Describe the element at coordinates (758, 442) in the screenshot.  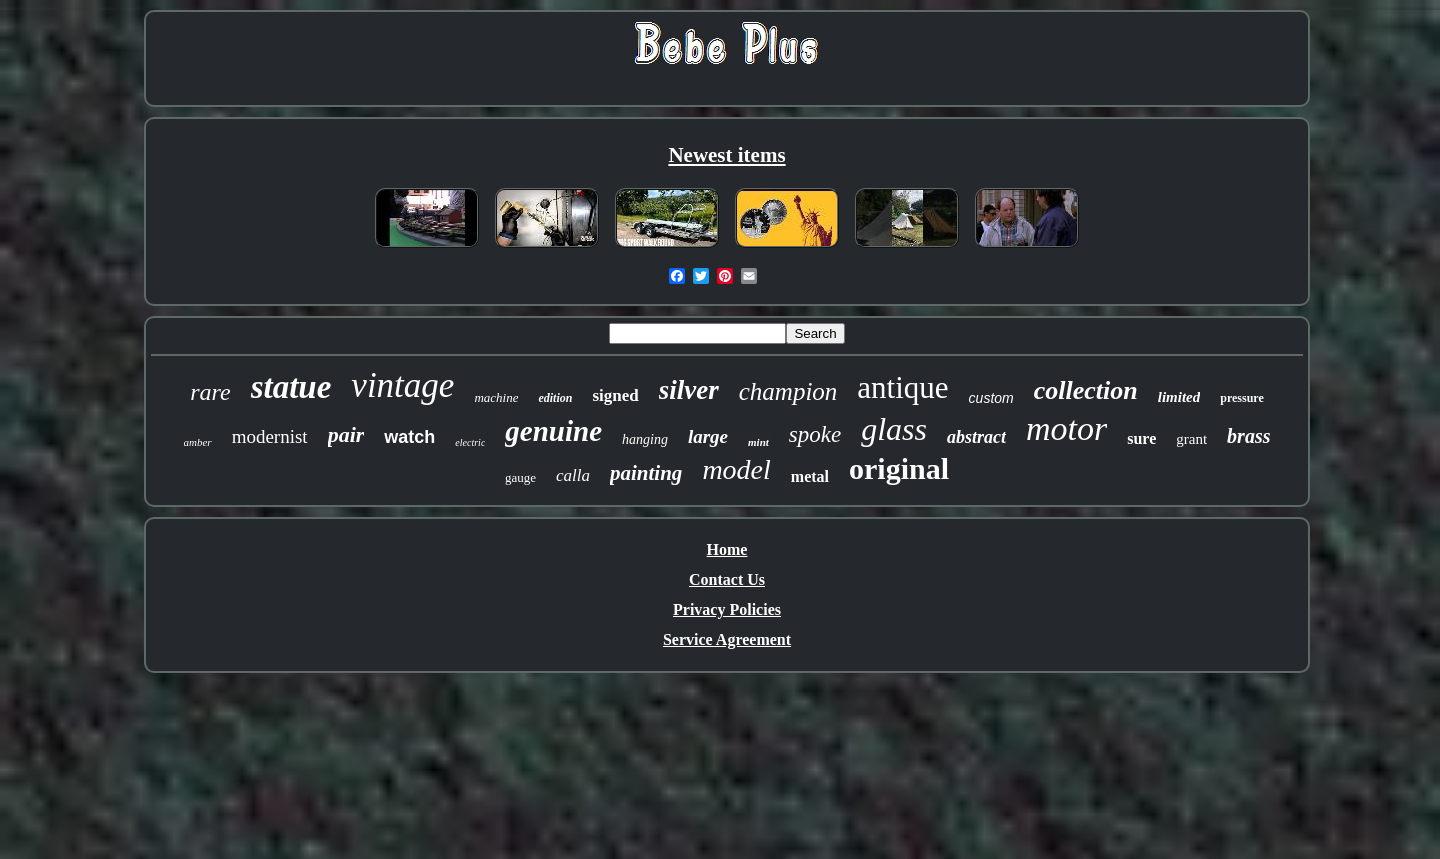
I see `mint` at that location.